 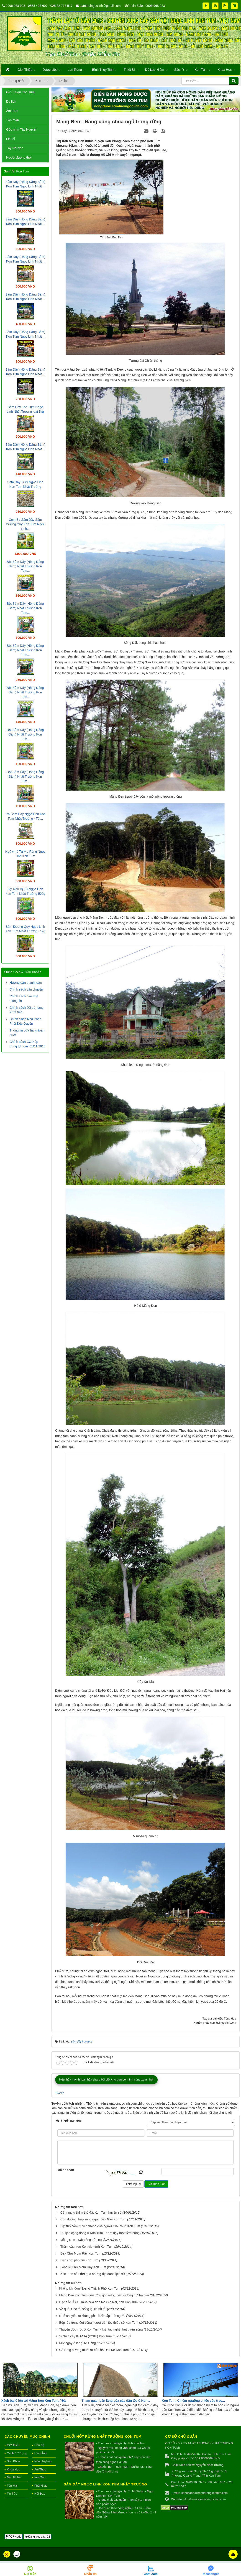 I want to click on Đồ Lưu Niệm [button], so click(x=156, y=71).